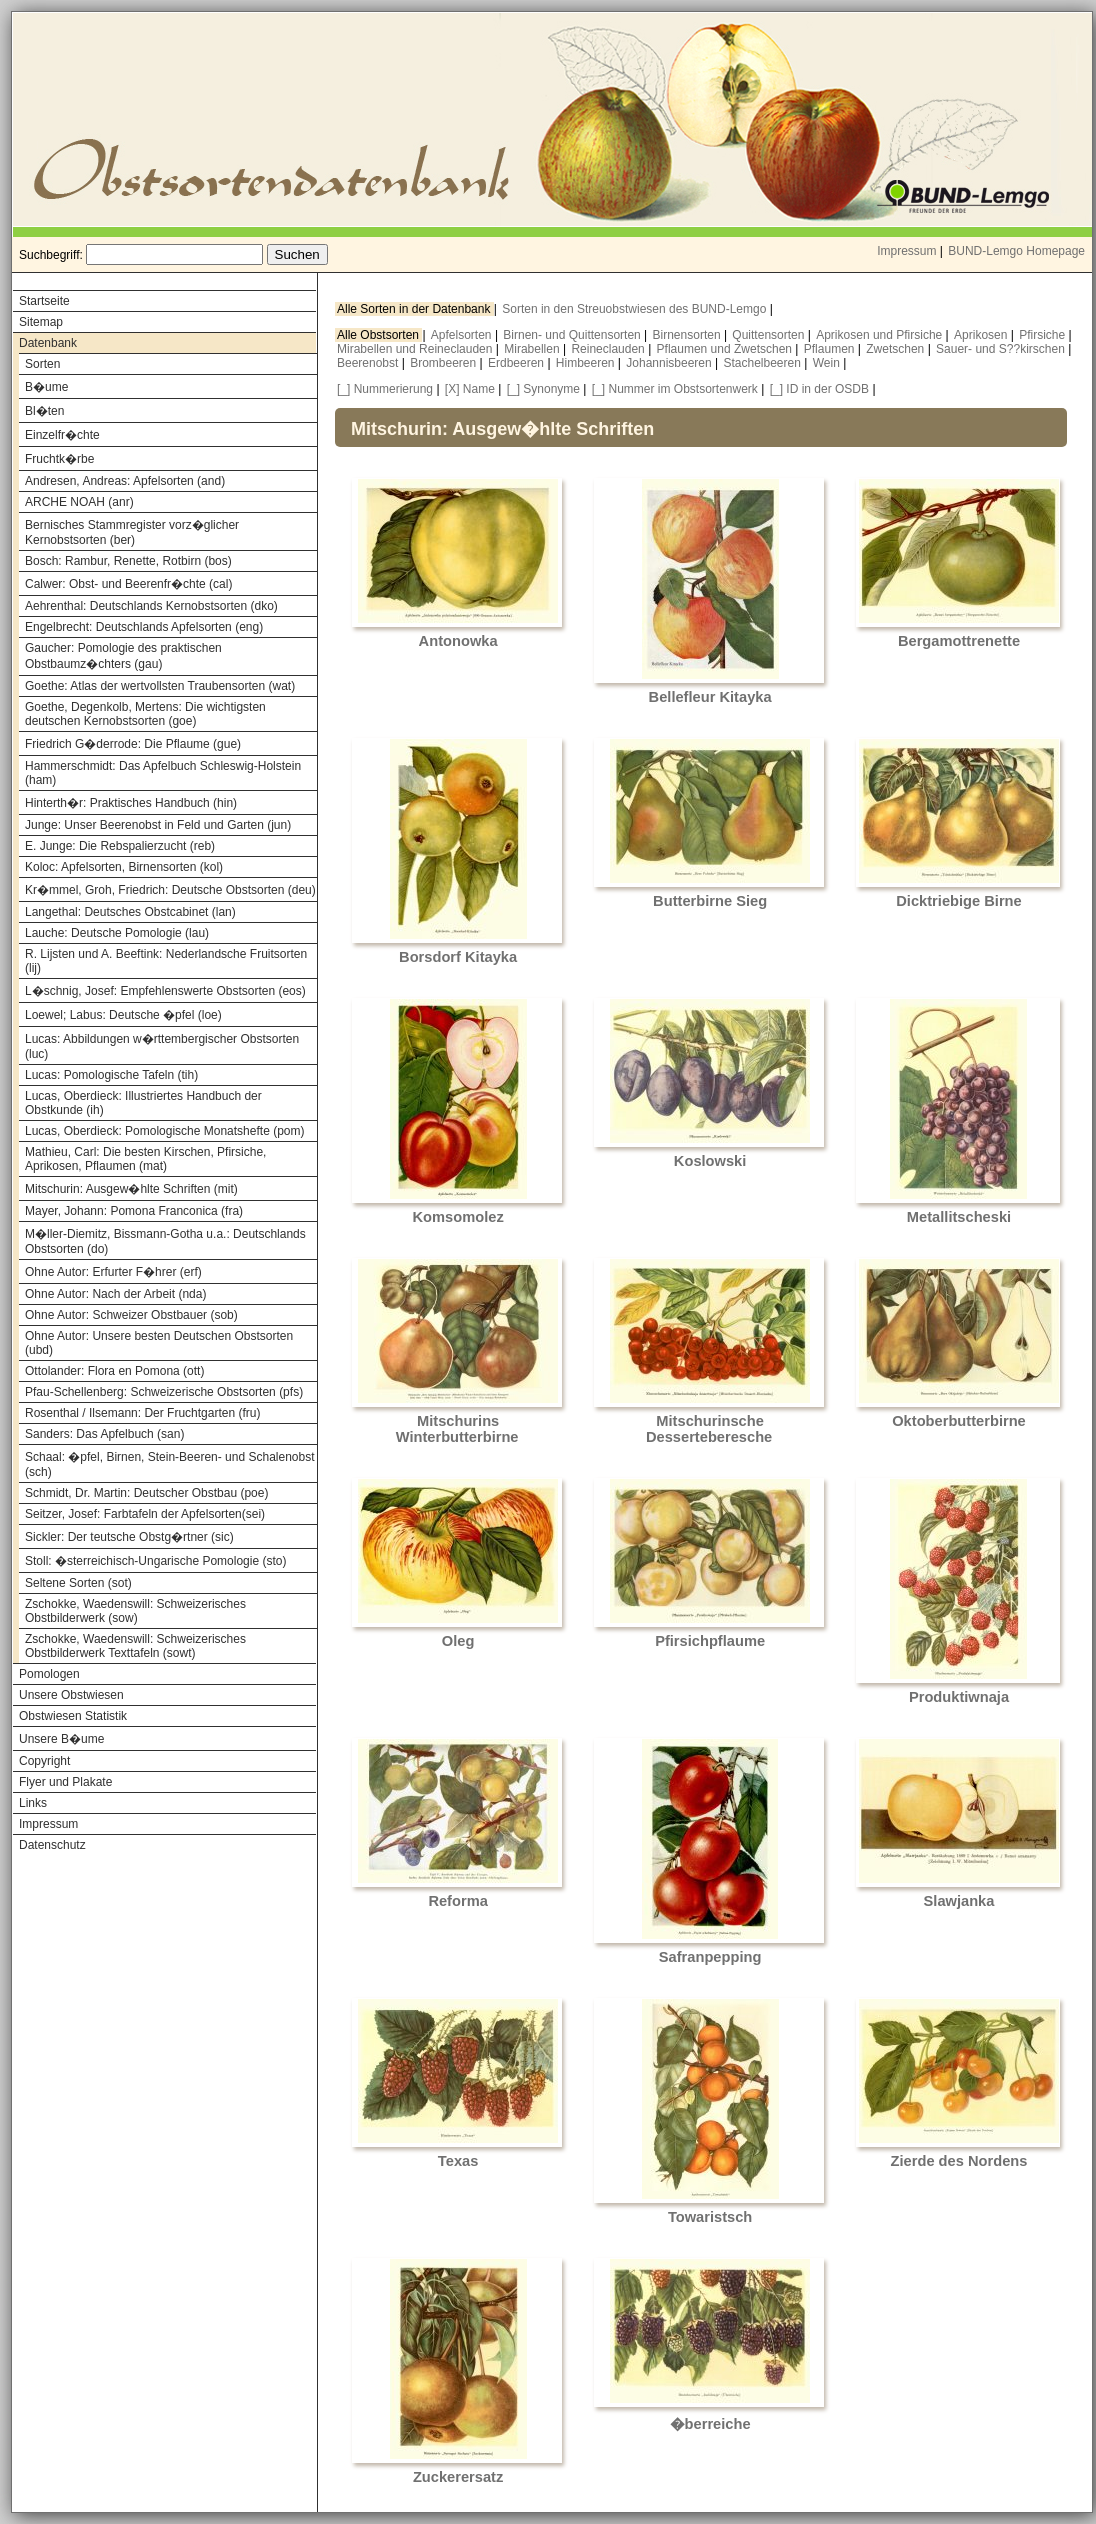 This screenshot has width=1096, height=2524. What do you see at coordinates (44, 411) in the screenshot?
I see `Bl�ten` at bounding box center [44, 411].